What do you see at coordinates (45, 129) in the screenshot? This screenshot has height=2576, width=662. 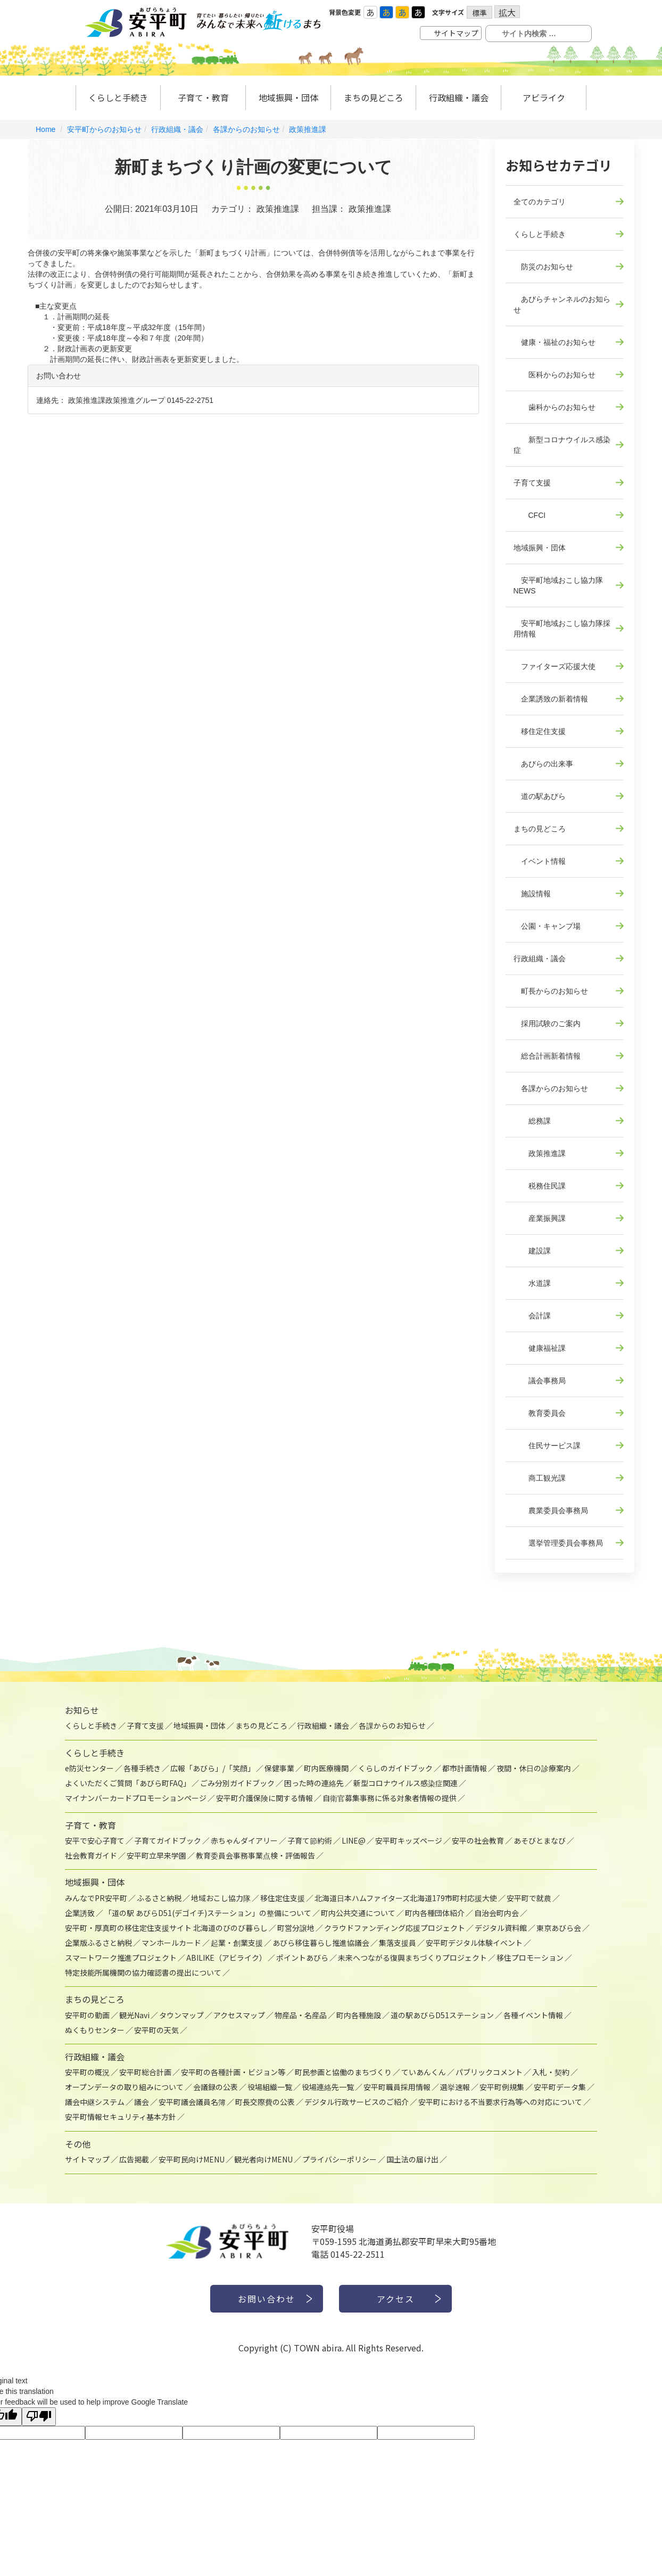 I see `Home` at bounding box center [45, 129].